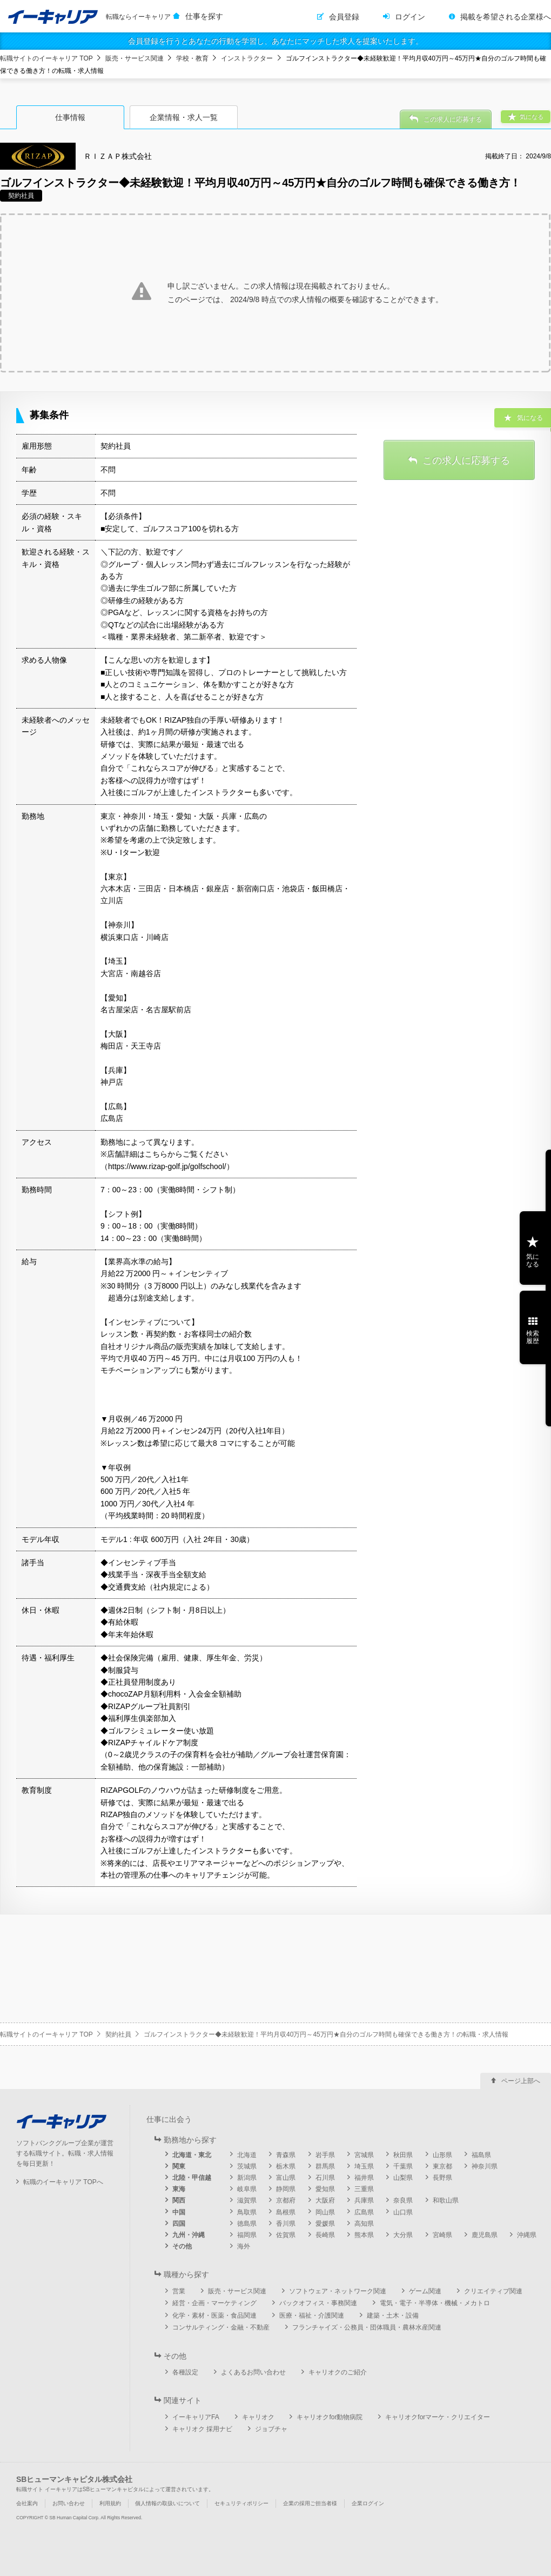 This screenshot has width=551, height=2576. Describe the element at coordinates (253, 2372) in the screenshot. I see `よくあるお問い合わせ` at that location.